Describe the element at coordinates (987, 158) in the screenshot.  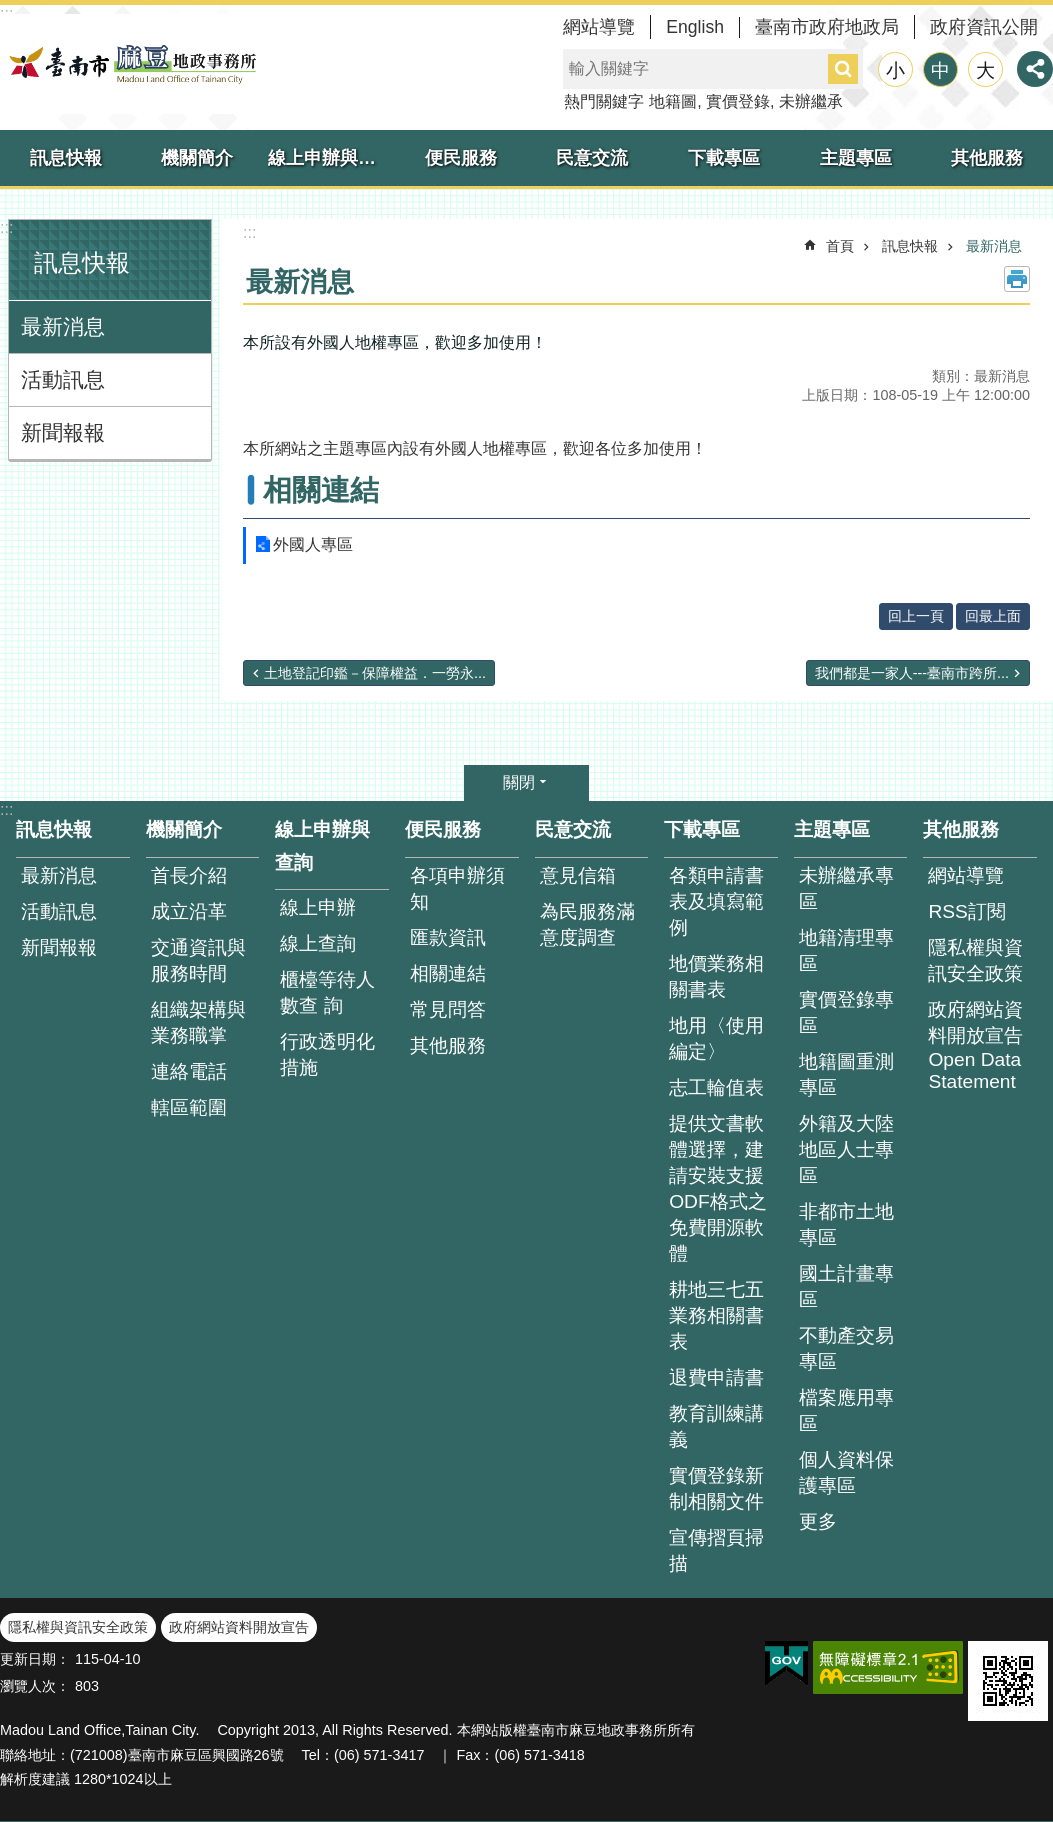
I see `其他服務` at that location.